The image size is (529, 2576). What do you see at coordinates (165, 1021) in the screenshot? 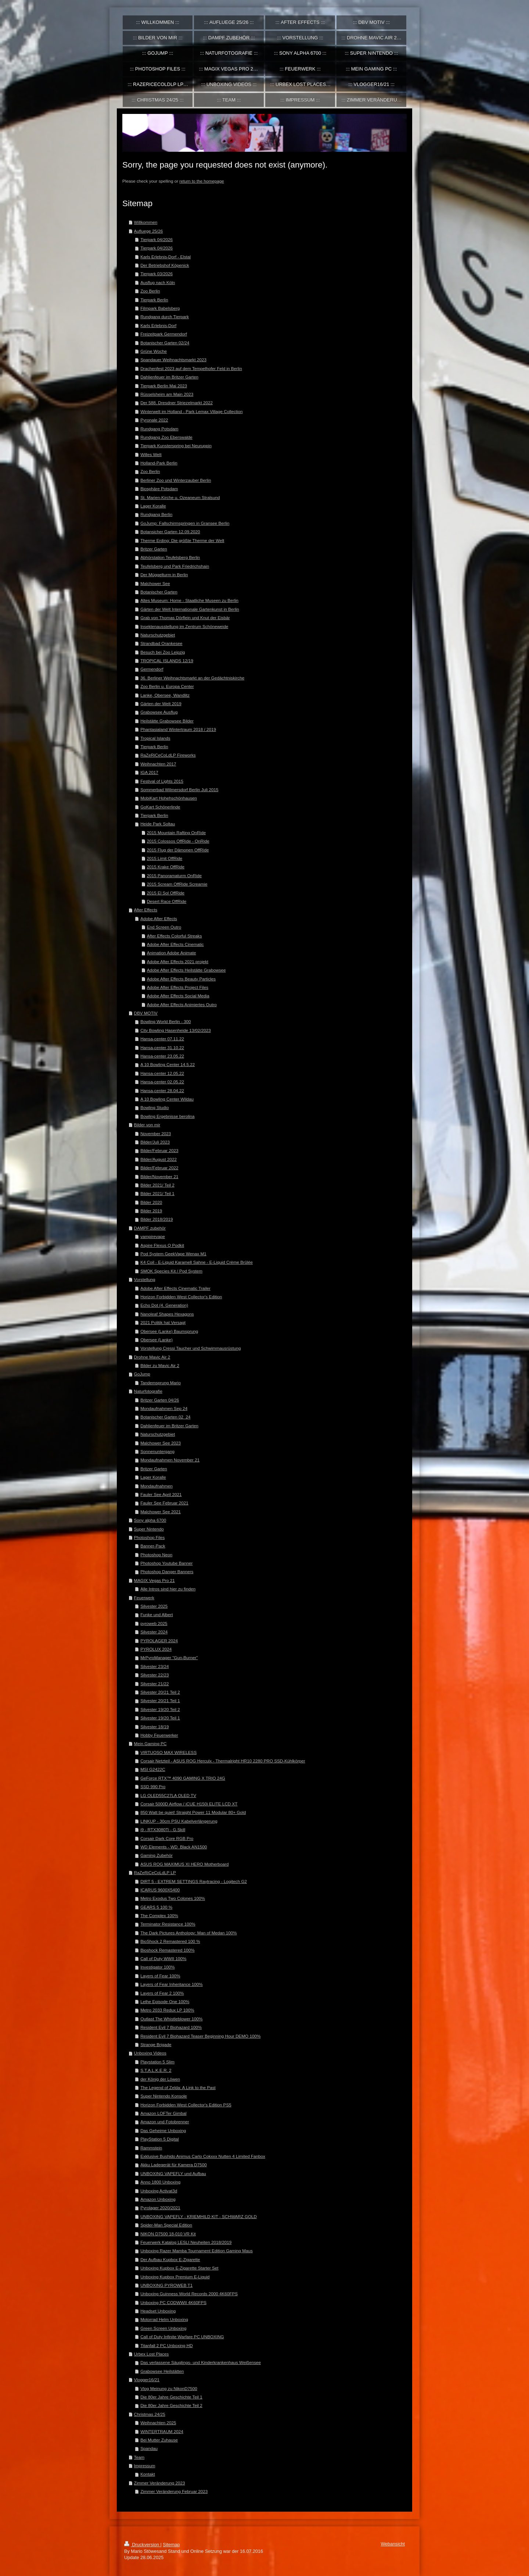
I see `Bowling World Berlin - 300` at bounding box center [165, 1021].